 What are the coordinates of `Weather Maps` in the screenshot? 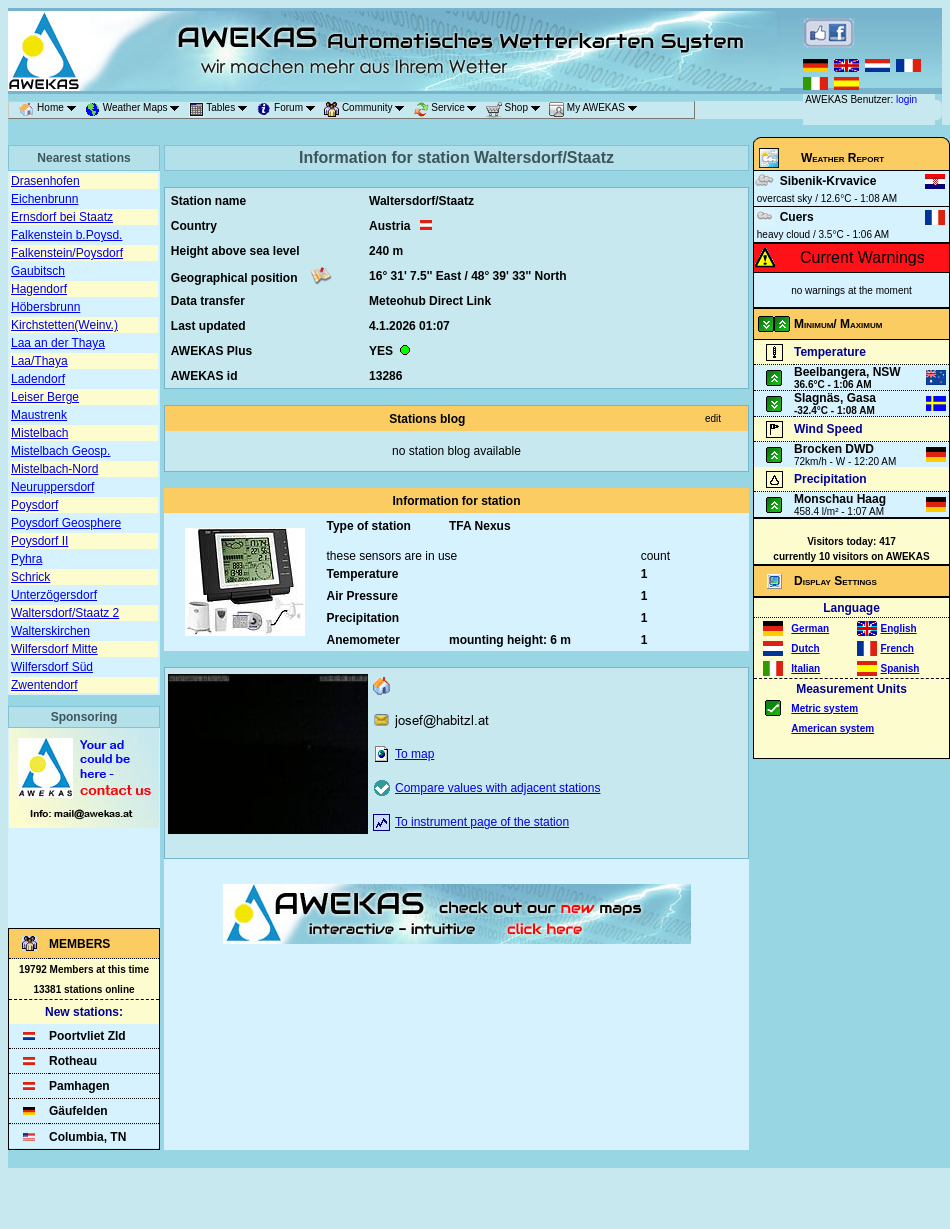 It's located at (136, 110).